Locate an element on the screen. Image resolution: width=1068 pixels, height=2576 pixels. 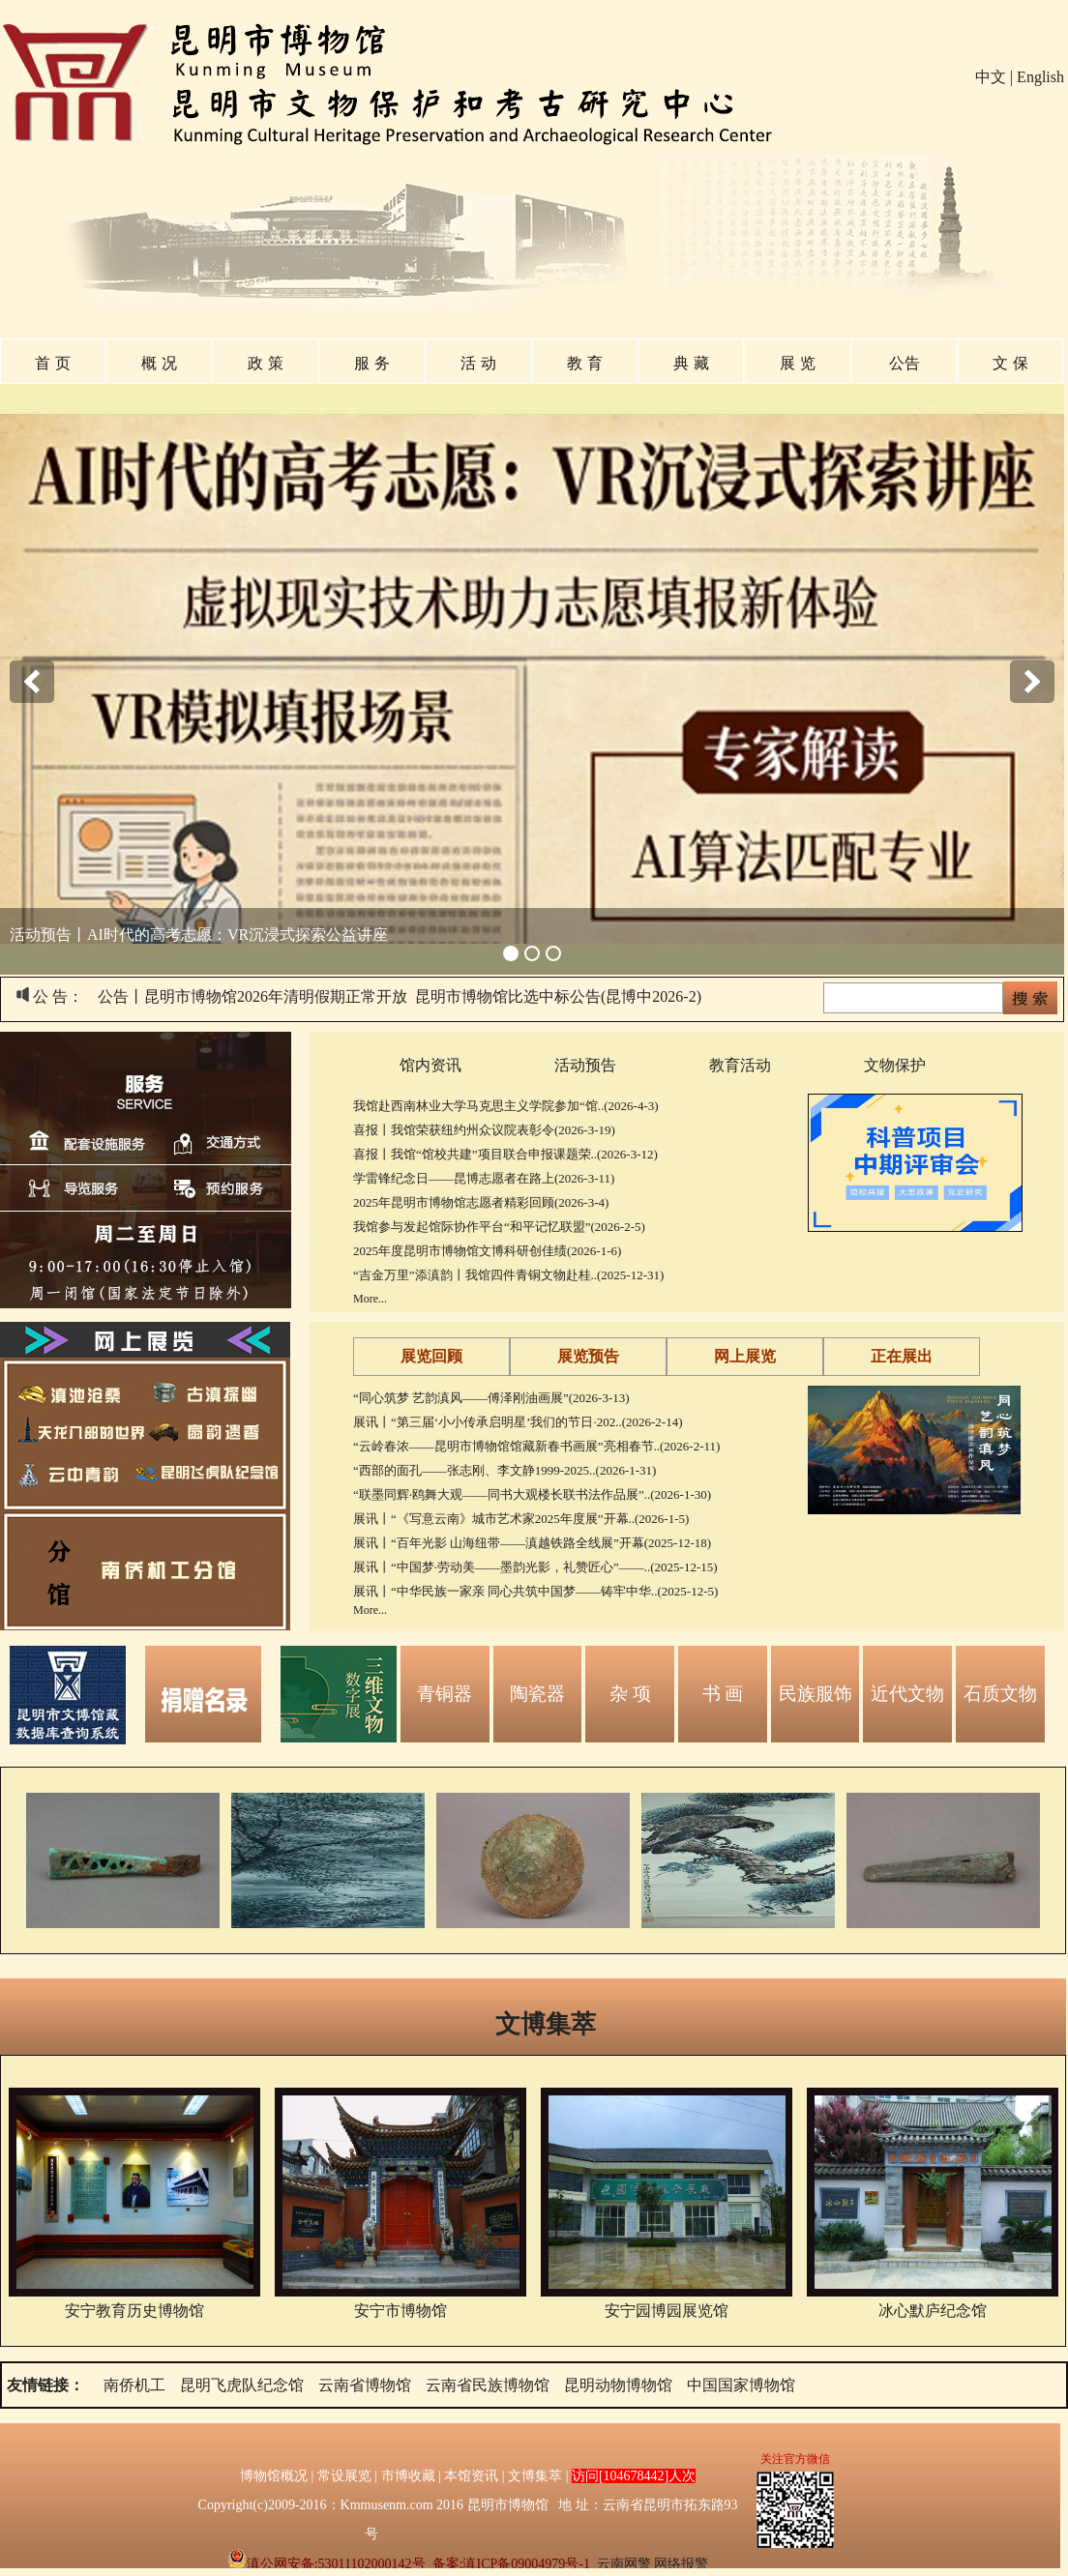
概 况 is located at coordinates (158, 363).